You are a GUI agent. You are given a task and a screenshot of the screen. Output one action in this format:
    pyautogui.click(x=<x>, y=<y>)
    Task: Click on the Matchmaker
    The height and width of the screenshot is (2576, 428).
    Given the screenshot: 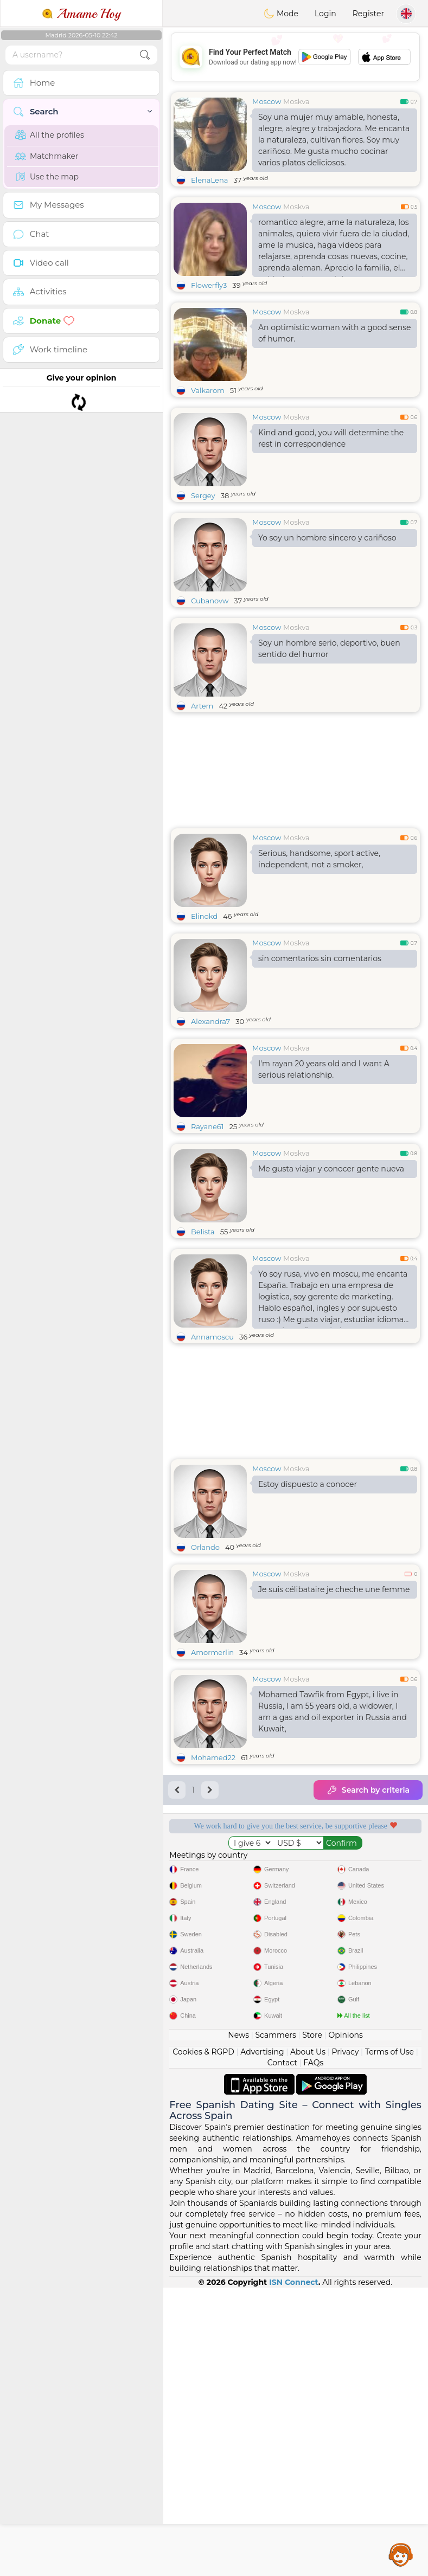 What is the action you would take?
    pyautogui.click(x=47, y=156)
    